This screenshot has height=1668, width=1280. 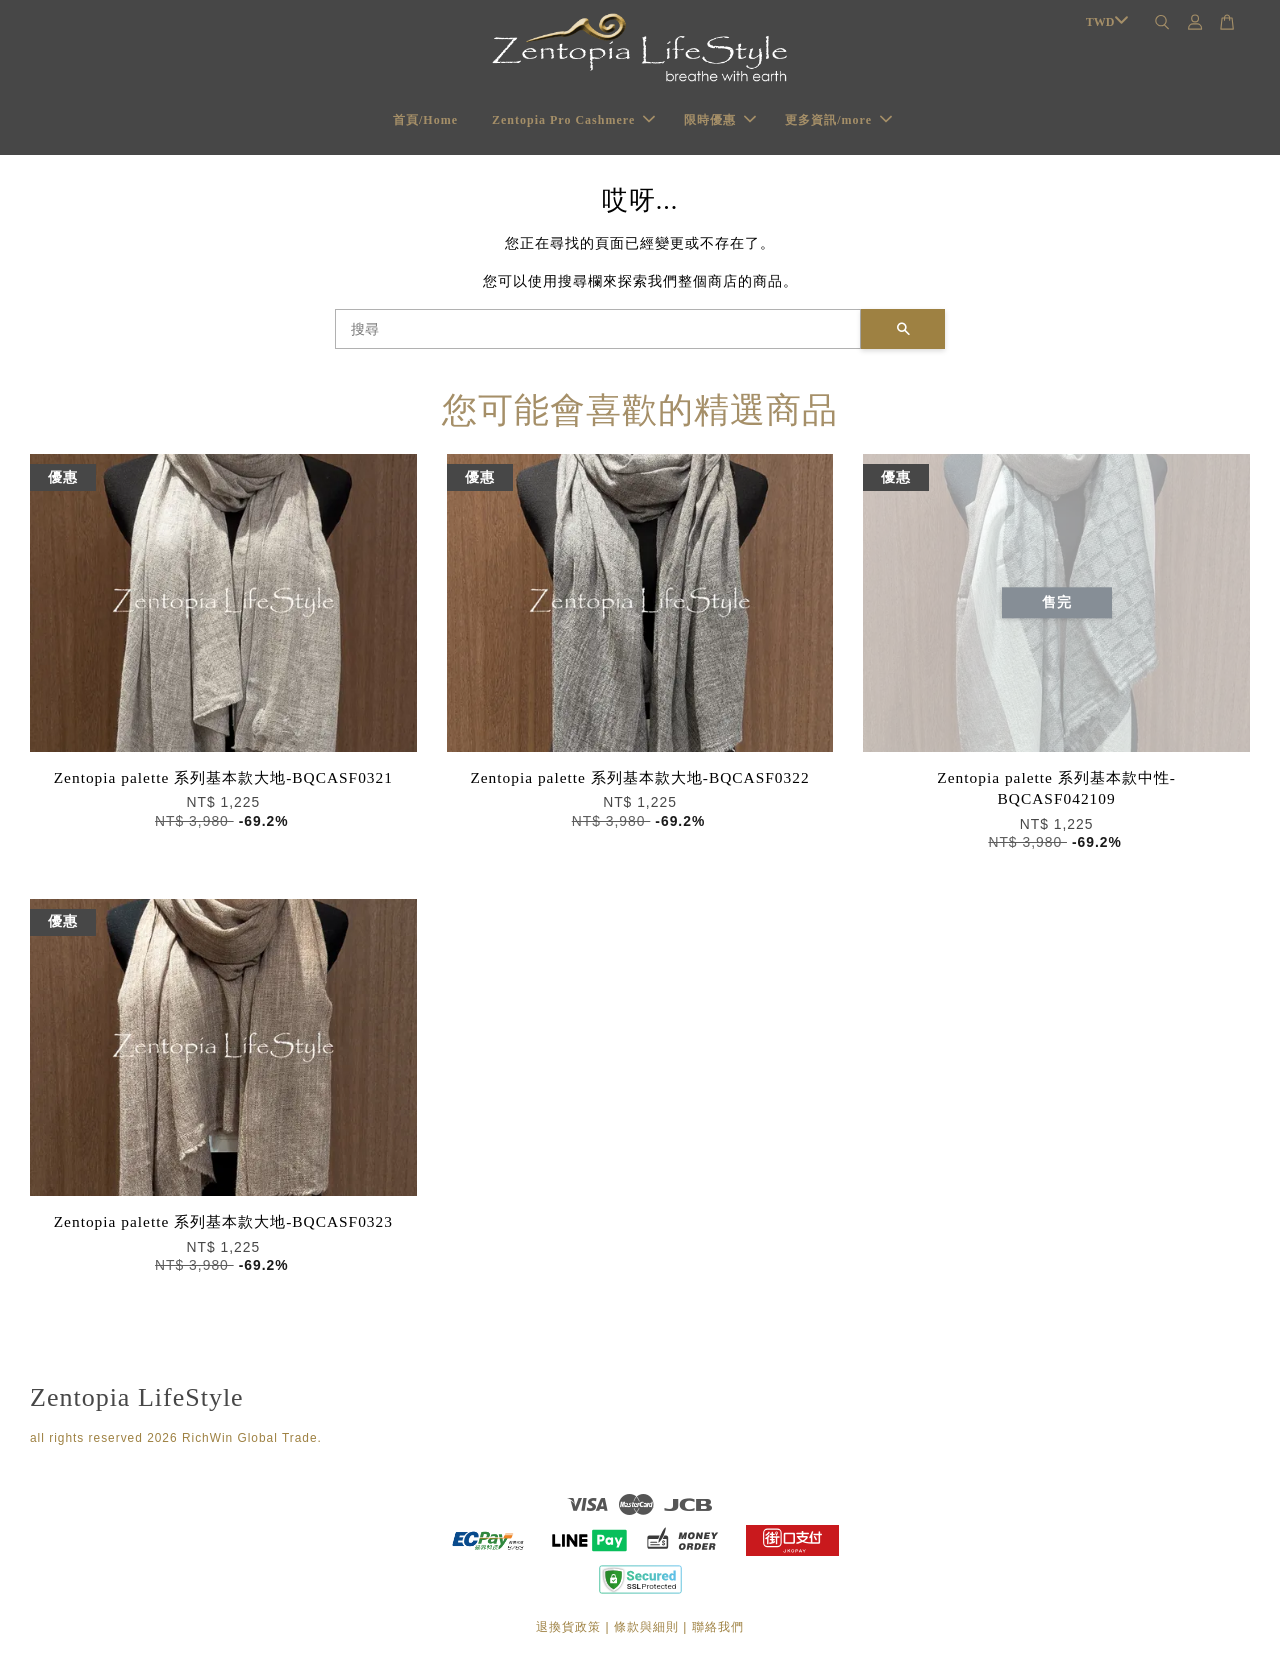 What do you see at coordinates (425, 120) in the screenshot?
I see `首頁/Home` at bounding box center [425, 120].